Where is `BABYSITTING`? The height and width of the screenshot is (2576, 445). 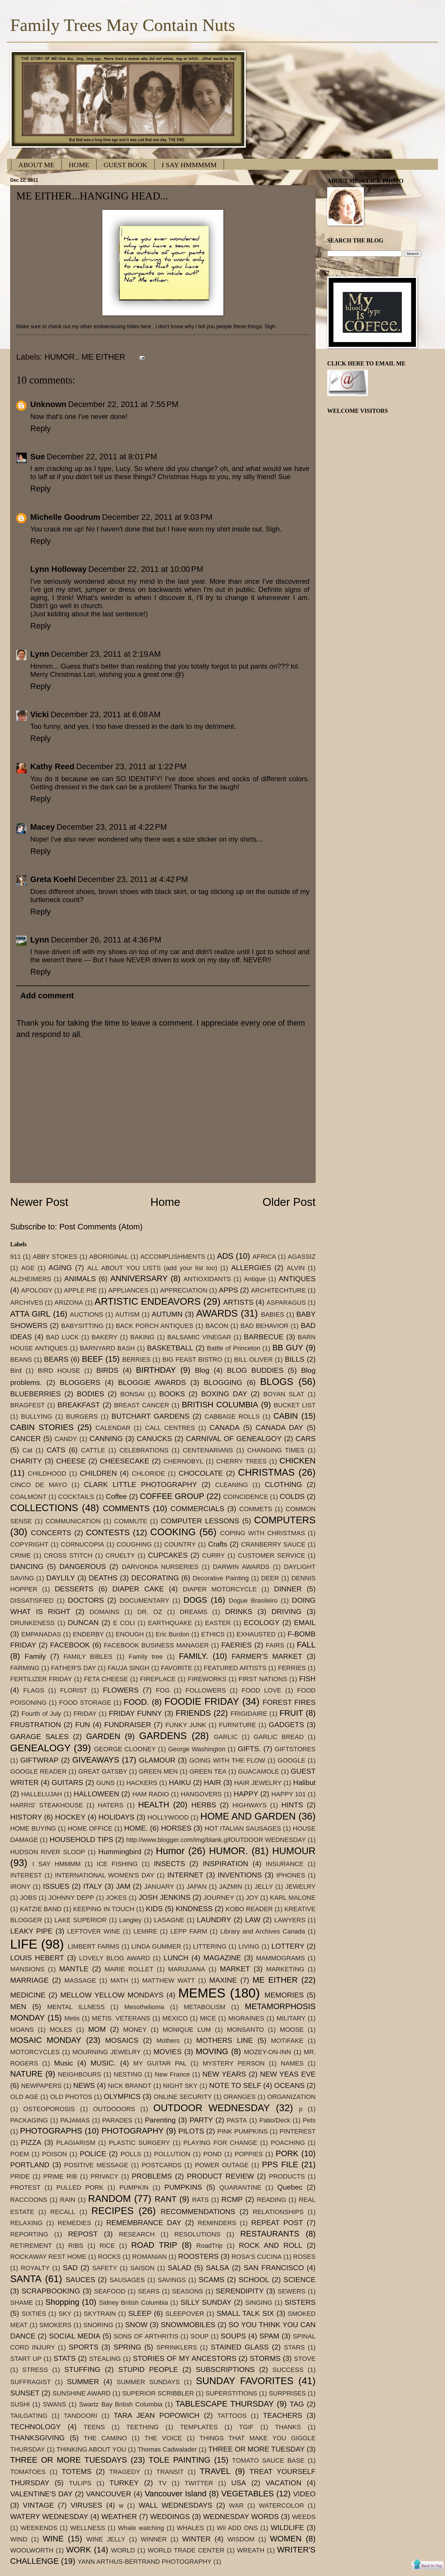 BABYSITTING is located at coordinates (82, 1325).